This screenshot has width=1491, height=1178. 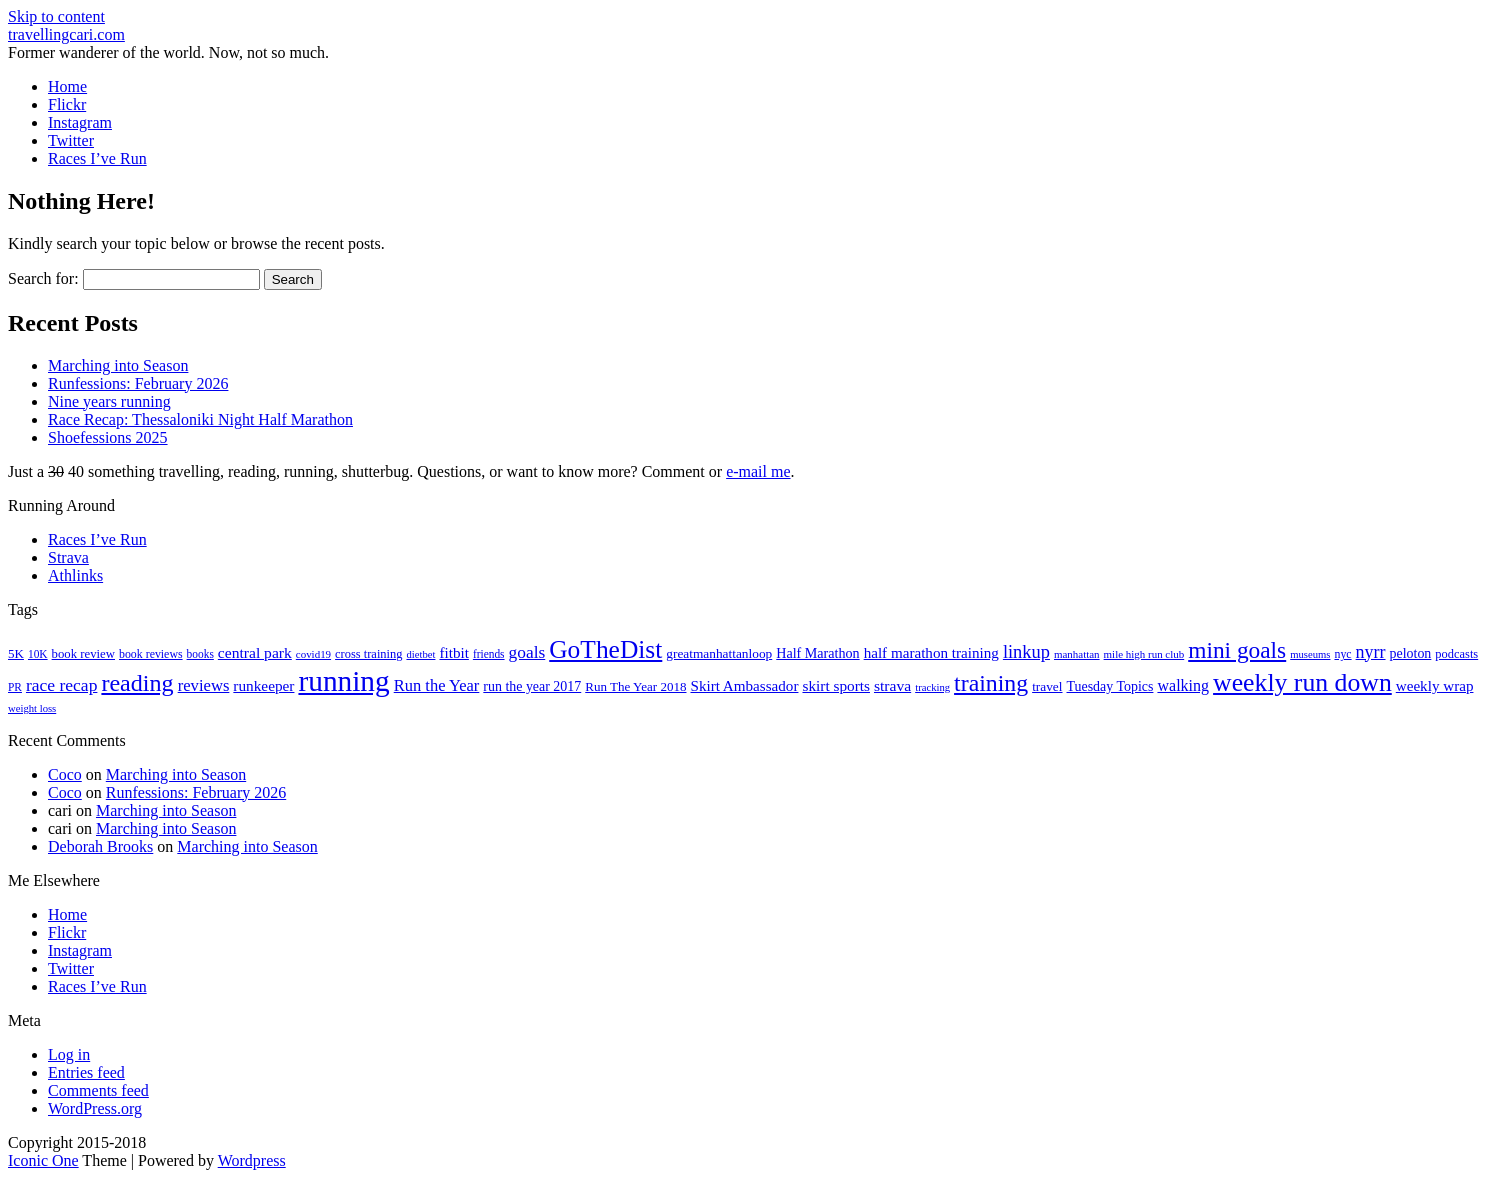 What do you see at coordinates (1183, 685) in the screenshot?
I see `walking [walking (34 items)]` at bounding box center [1183, 685].